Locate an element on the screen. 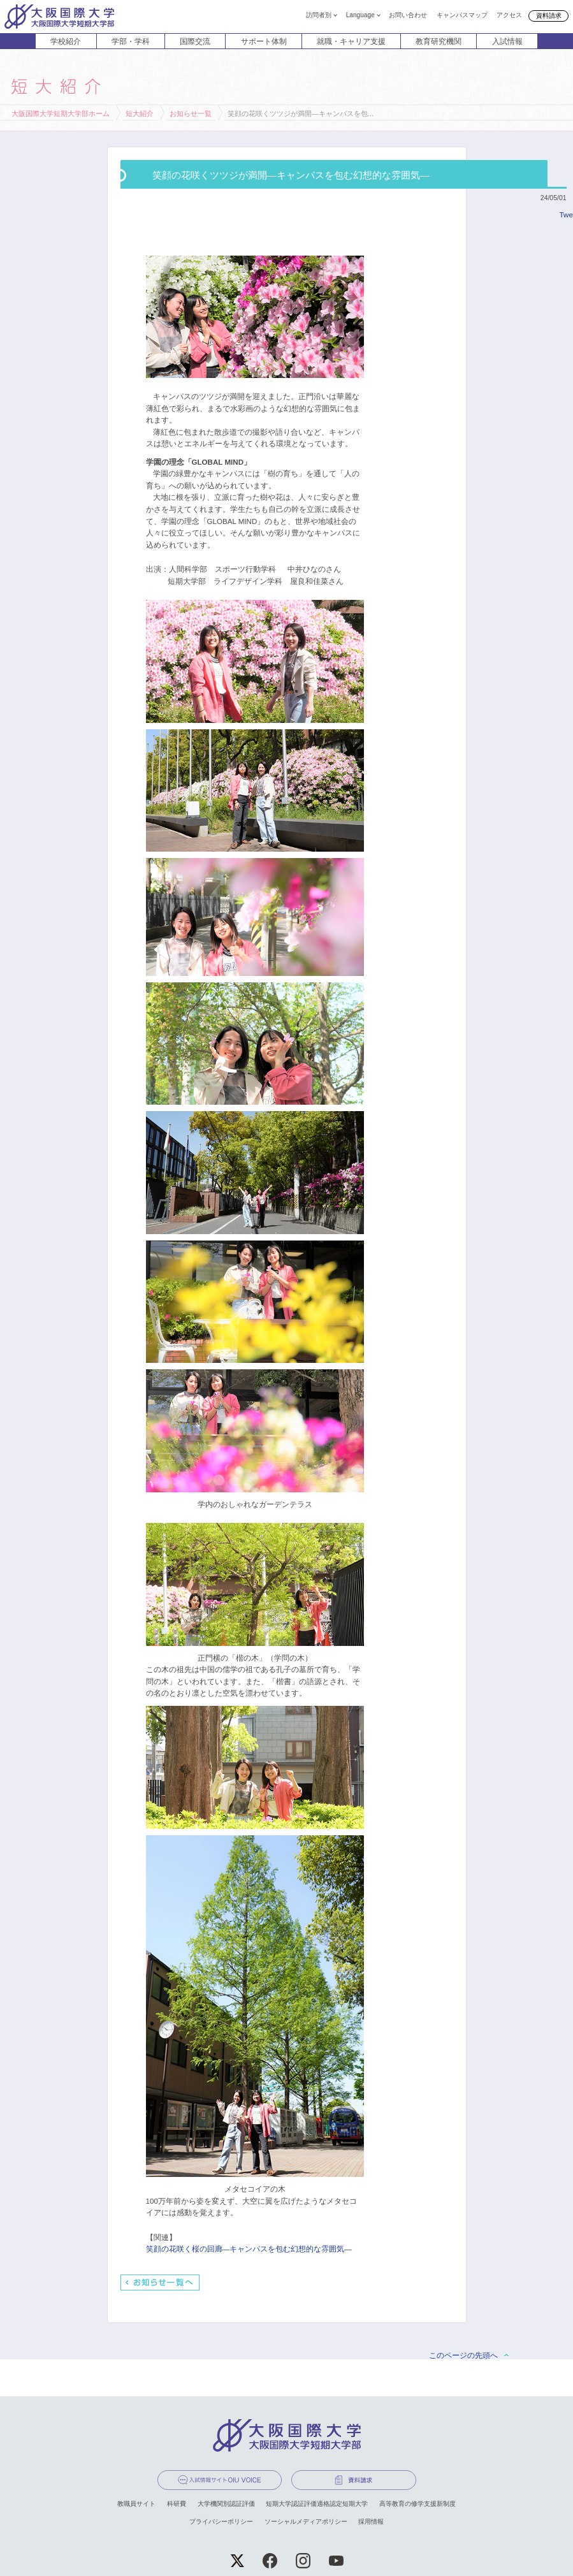  高等教育の修学支援新制度 is located at coordinates (417, 2503).